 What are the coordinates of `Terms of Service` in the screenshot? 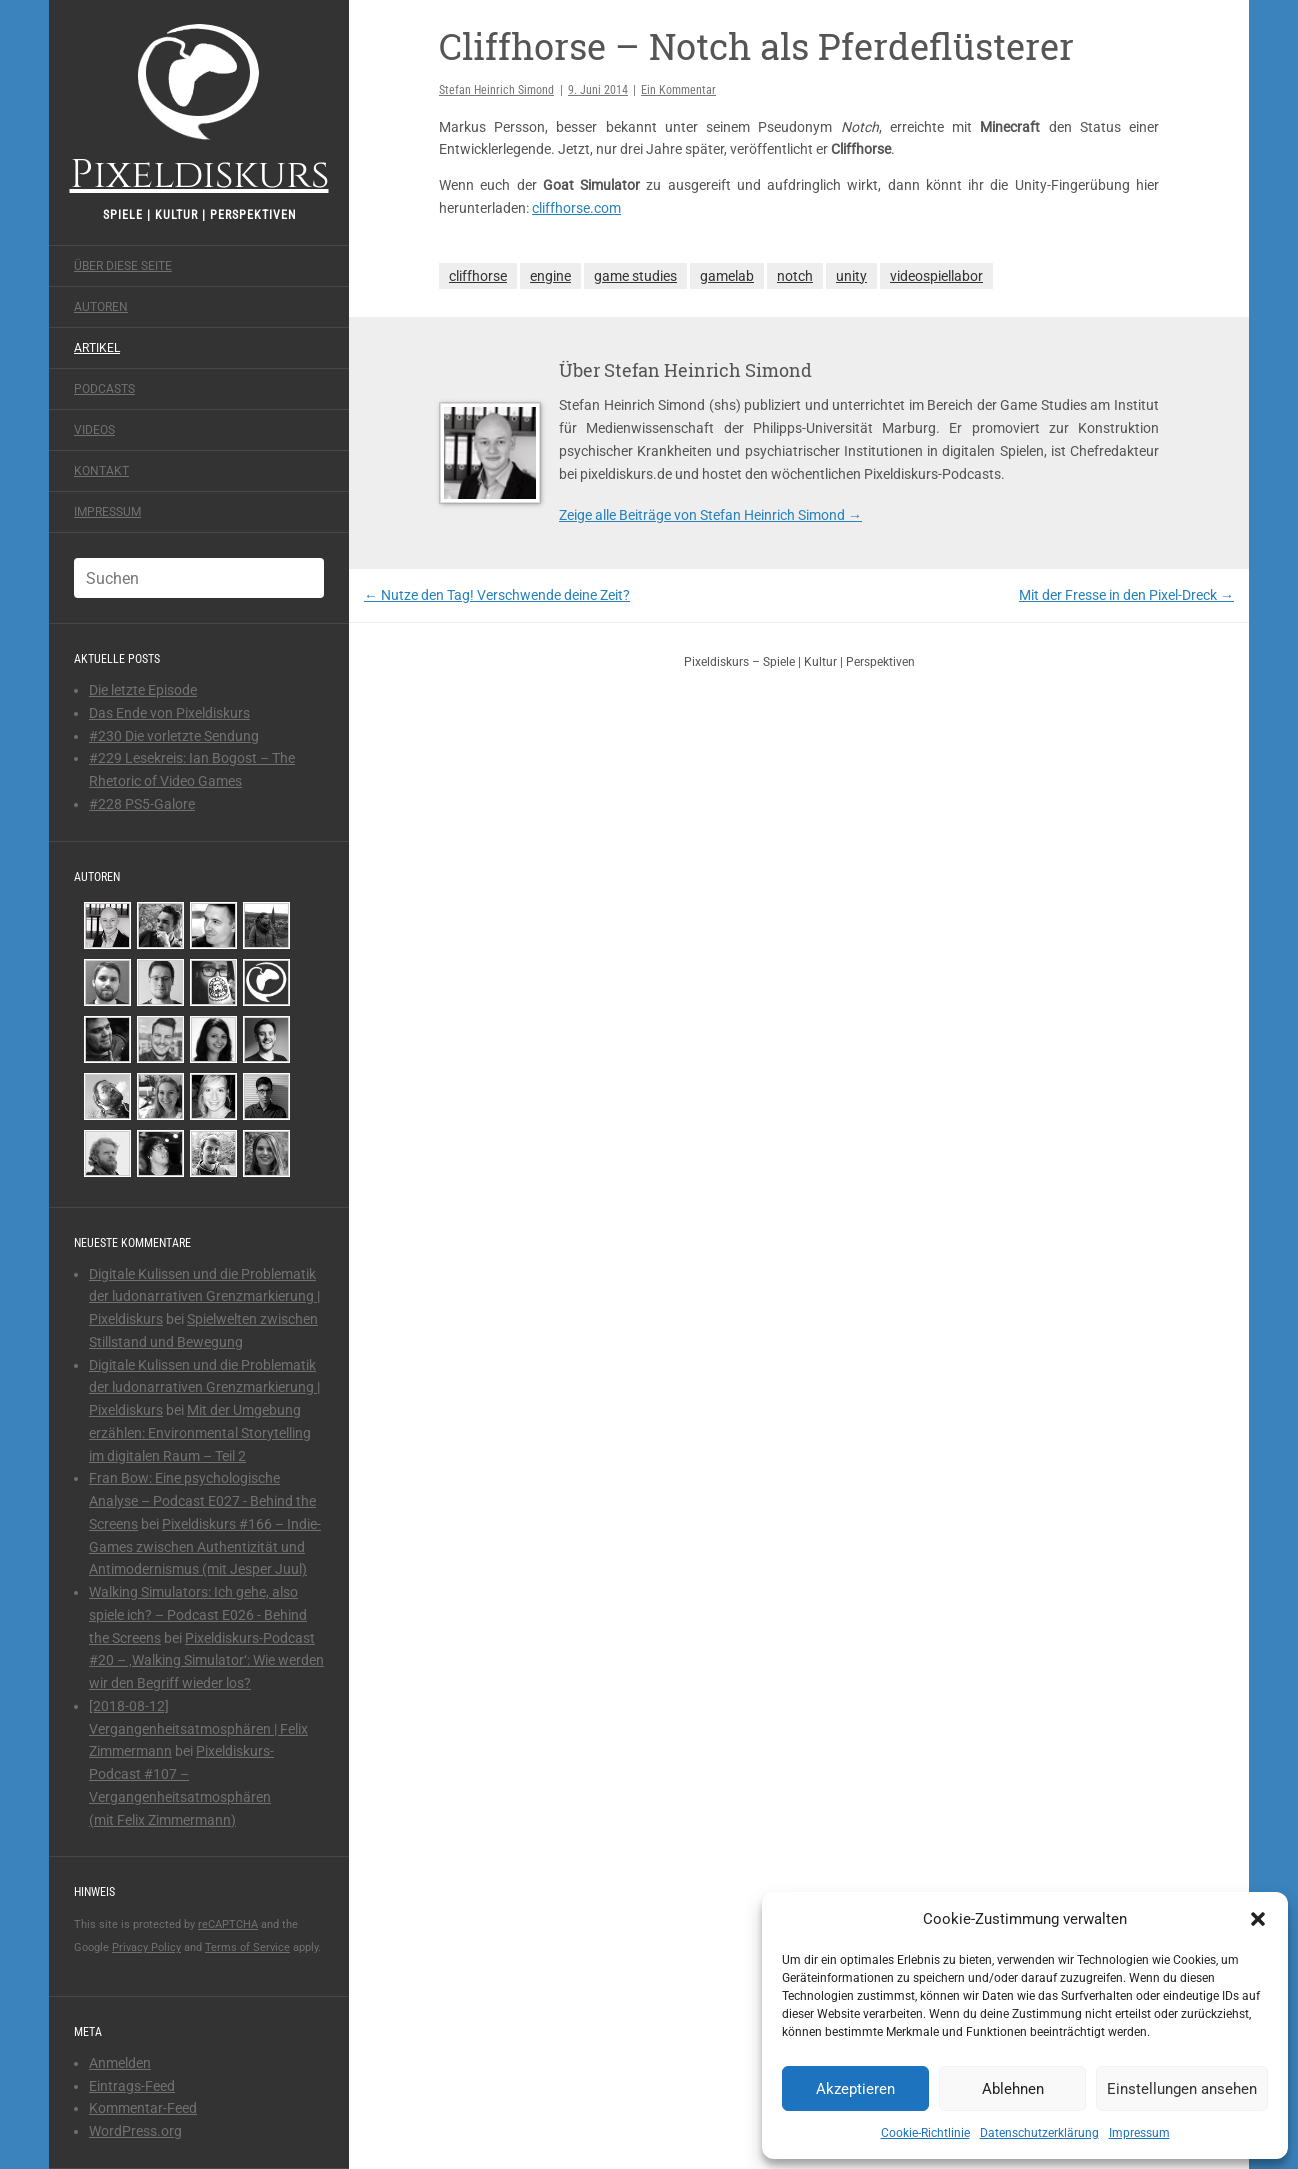 It's located at (247, 1947).